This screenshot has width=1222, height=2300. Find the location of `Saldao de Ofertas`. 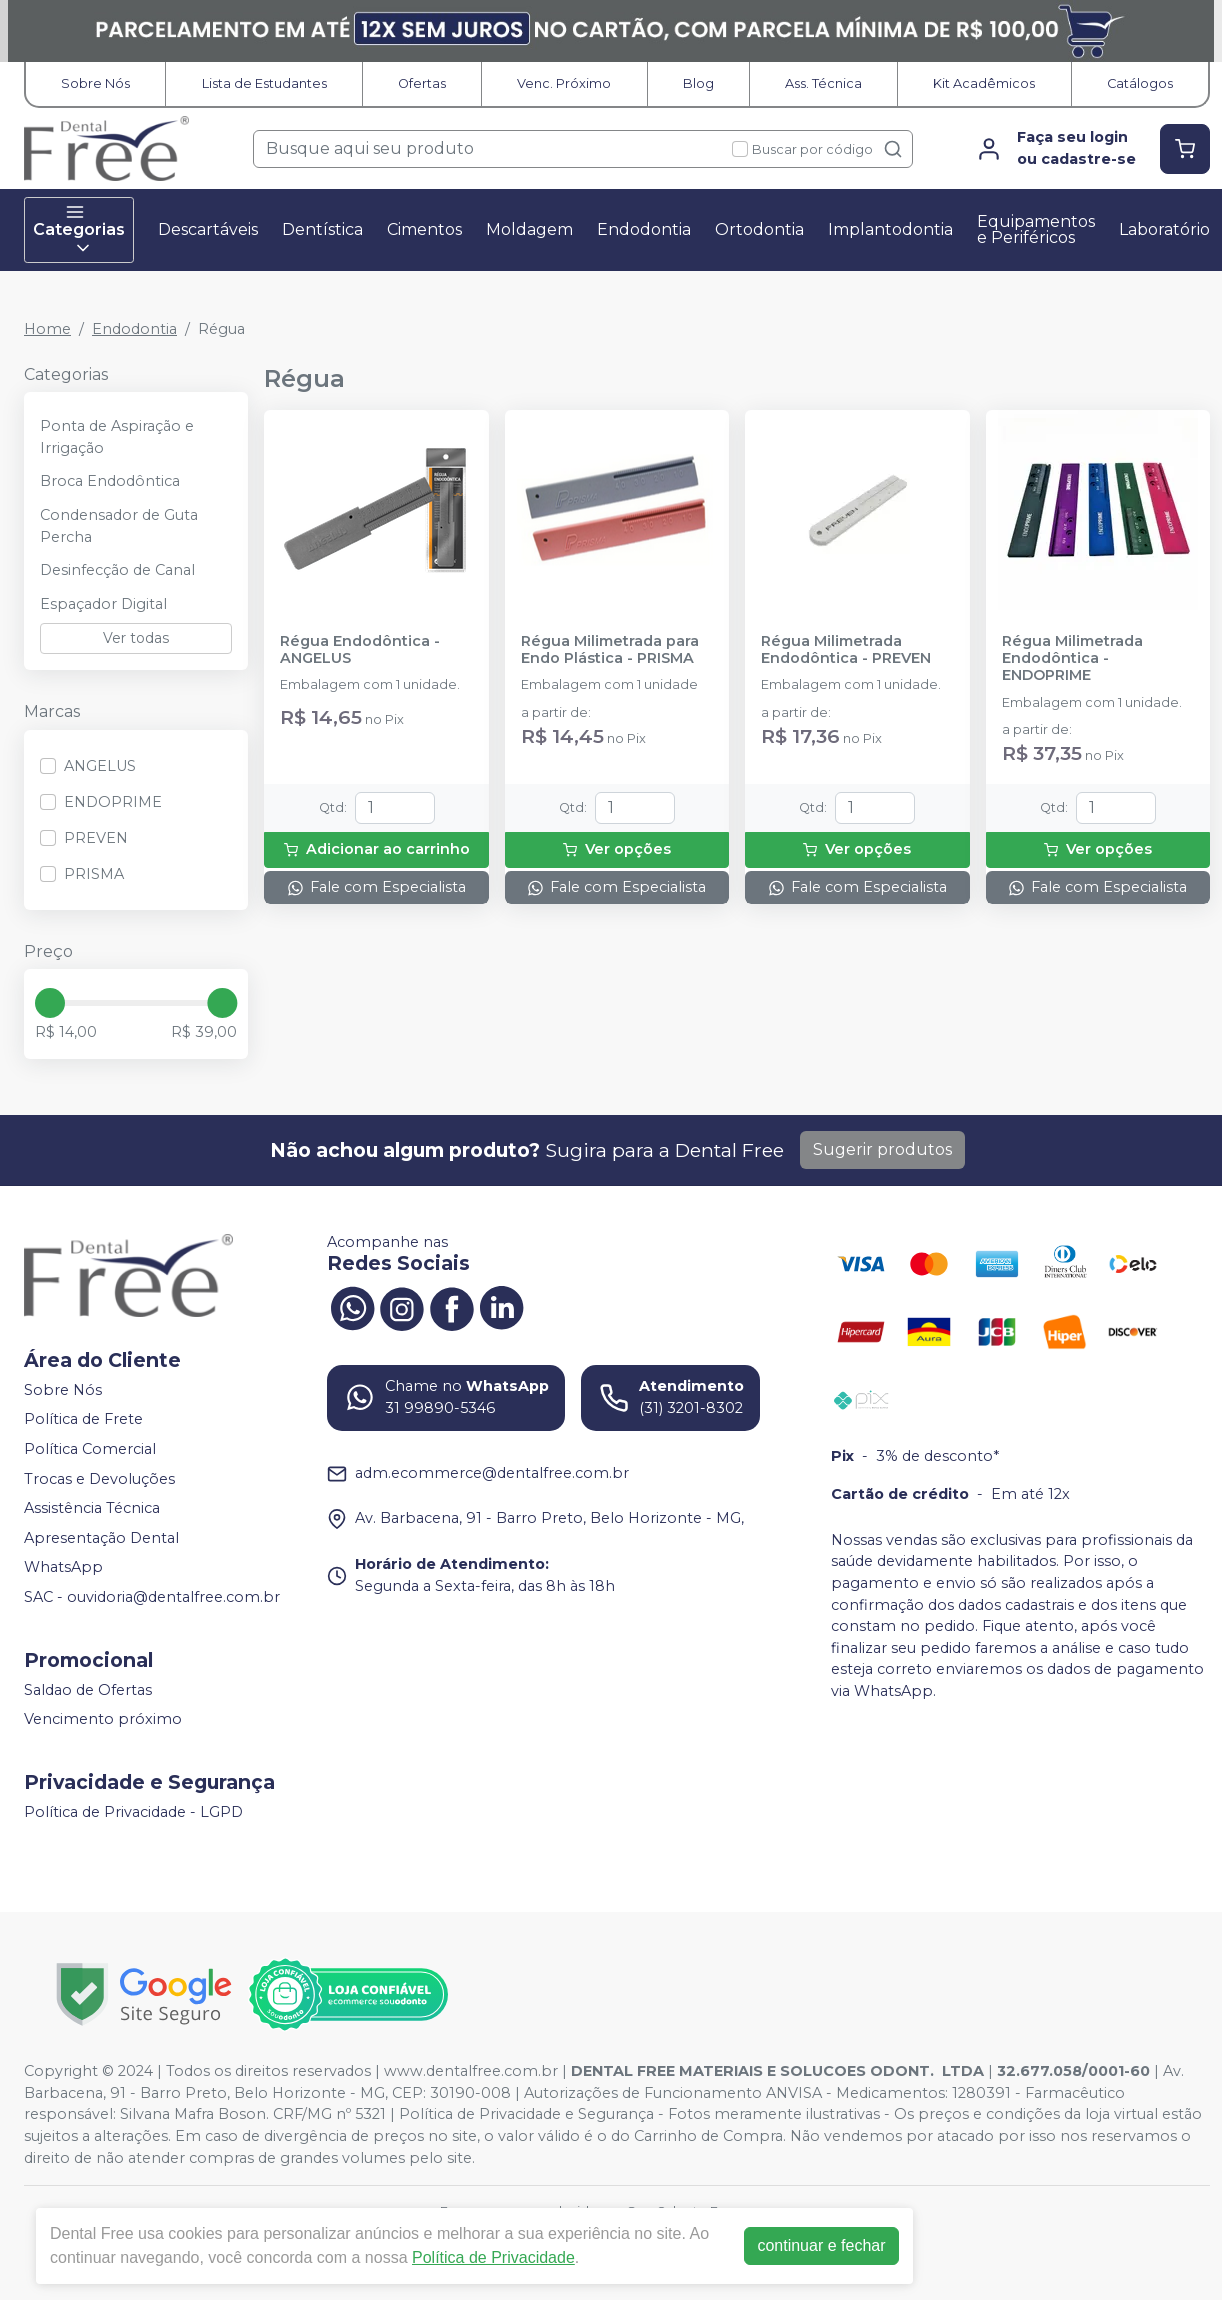

Saldao de Ofertas is located at coordinates (88, 1690).